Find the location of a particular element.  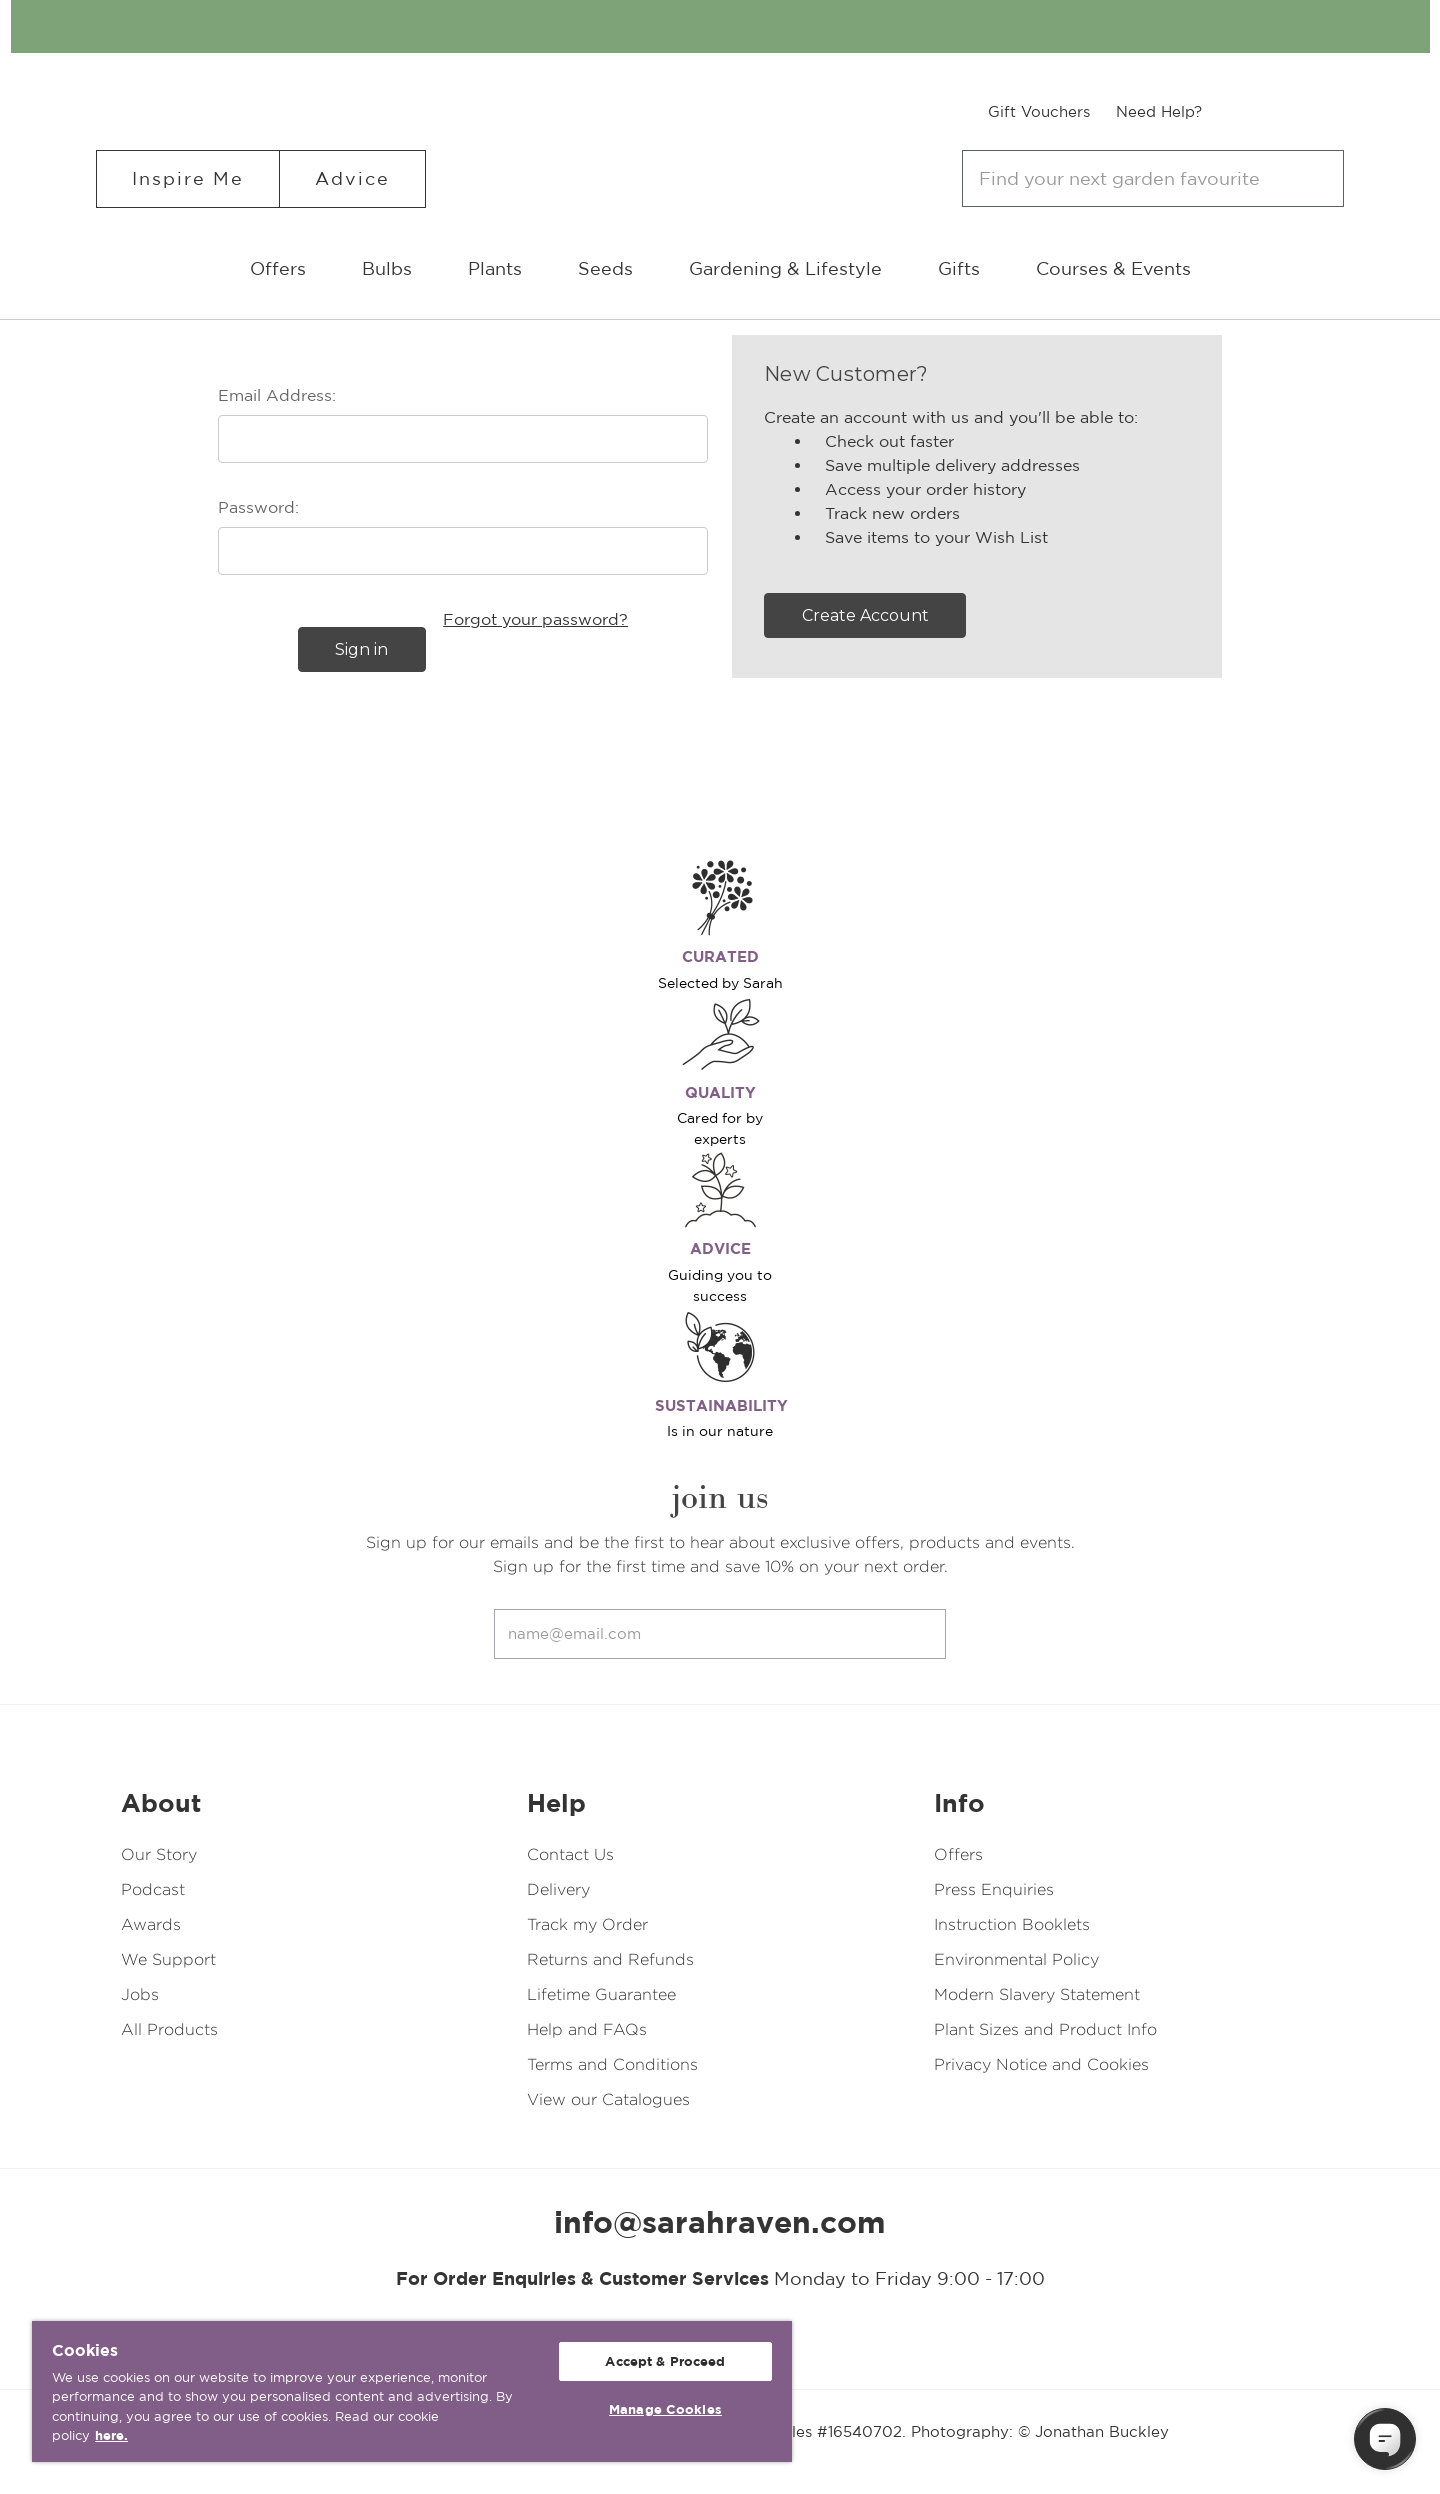

About is located at coordinates (161, 1803).